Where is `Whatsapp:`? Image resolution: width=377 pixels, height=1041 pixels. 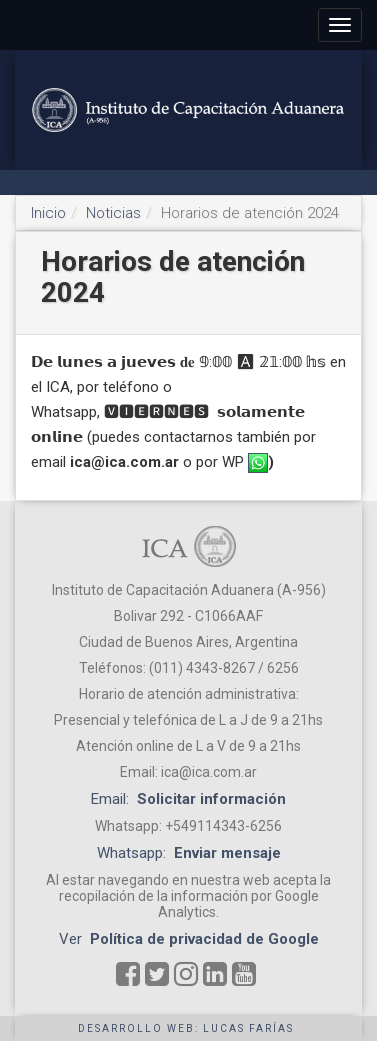
Whatsapp: is located at coordinates (189, 853).